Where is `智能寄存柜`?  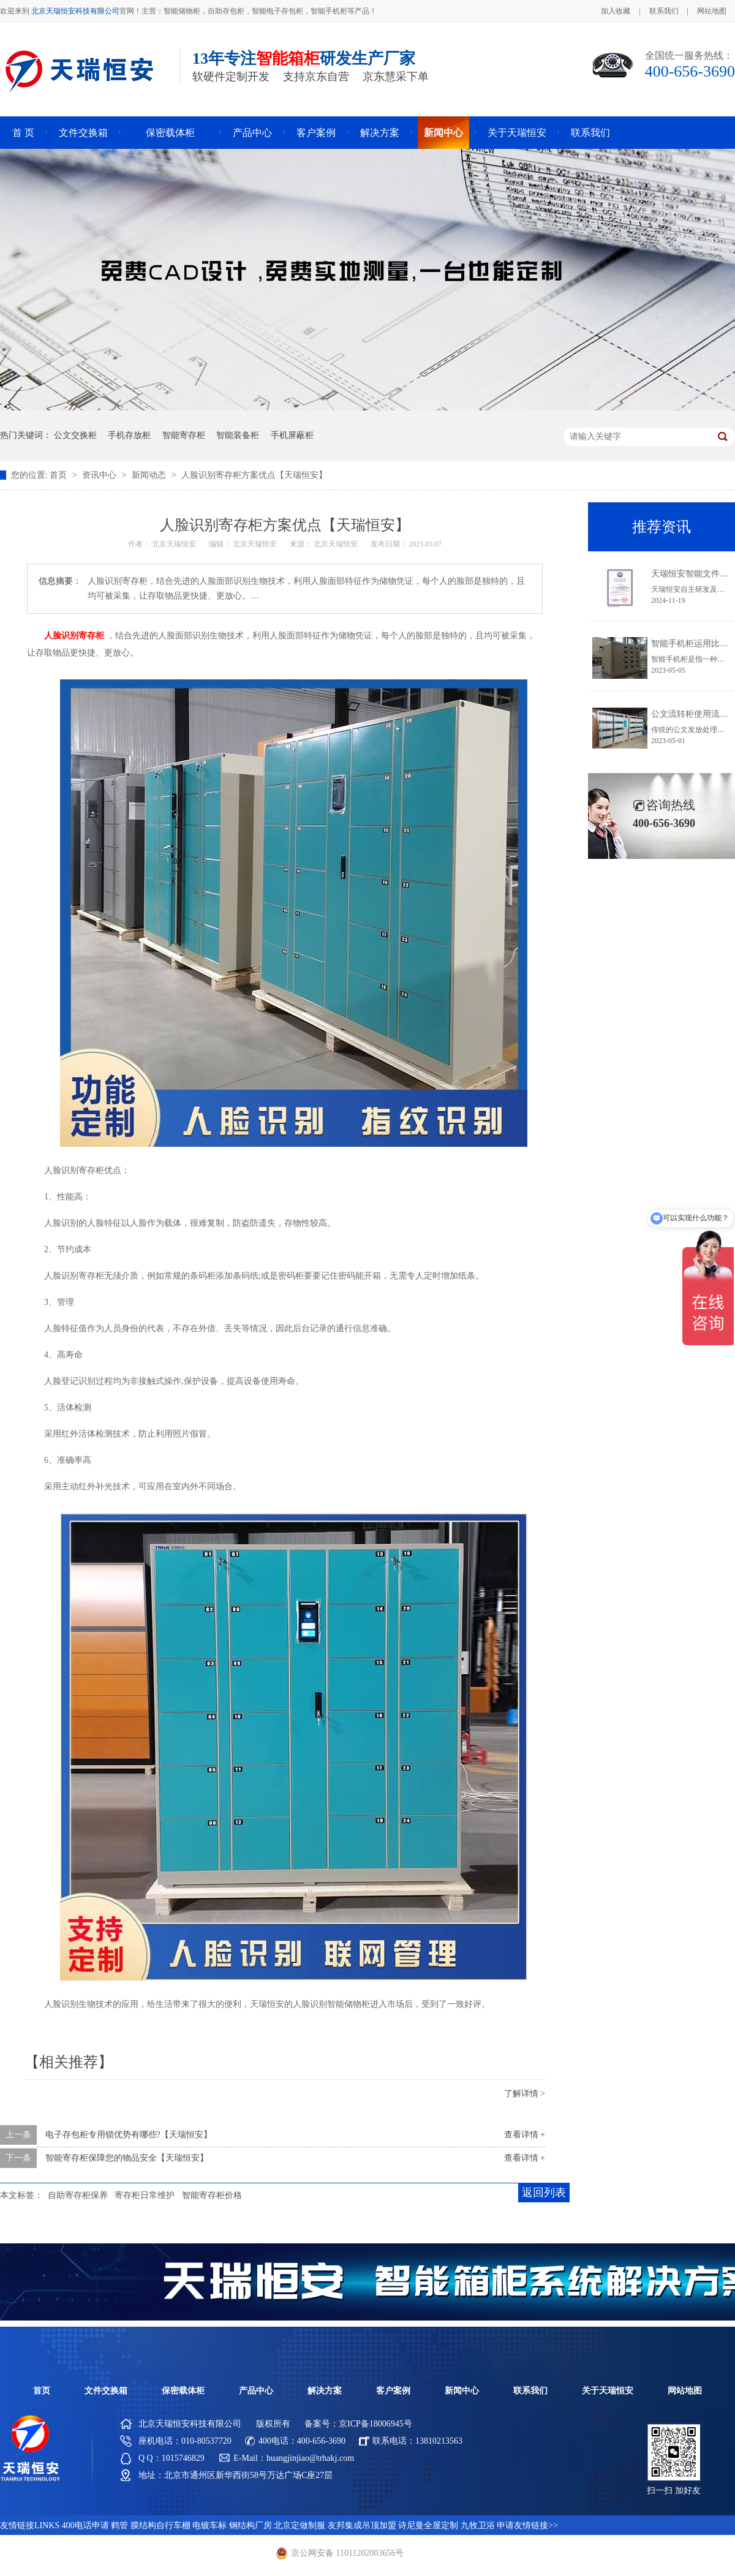
智能寄存柜 is located at coordinates (183, 435).